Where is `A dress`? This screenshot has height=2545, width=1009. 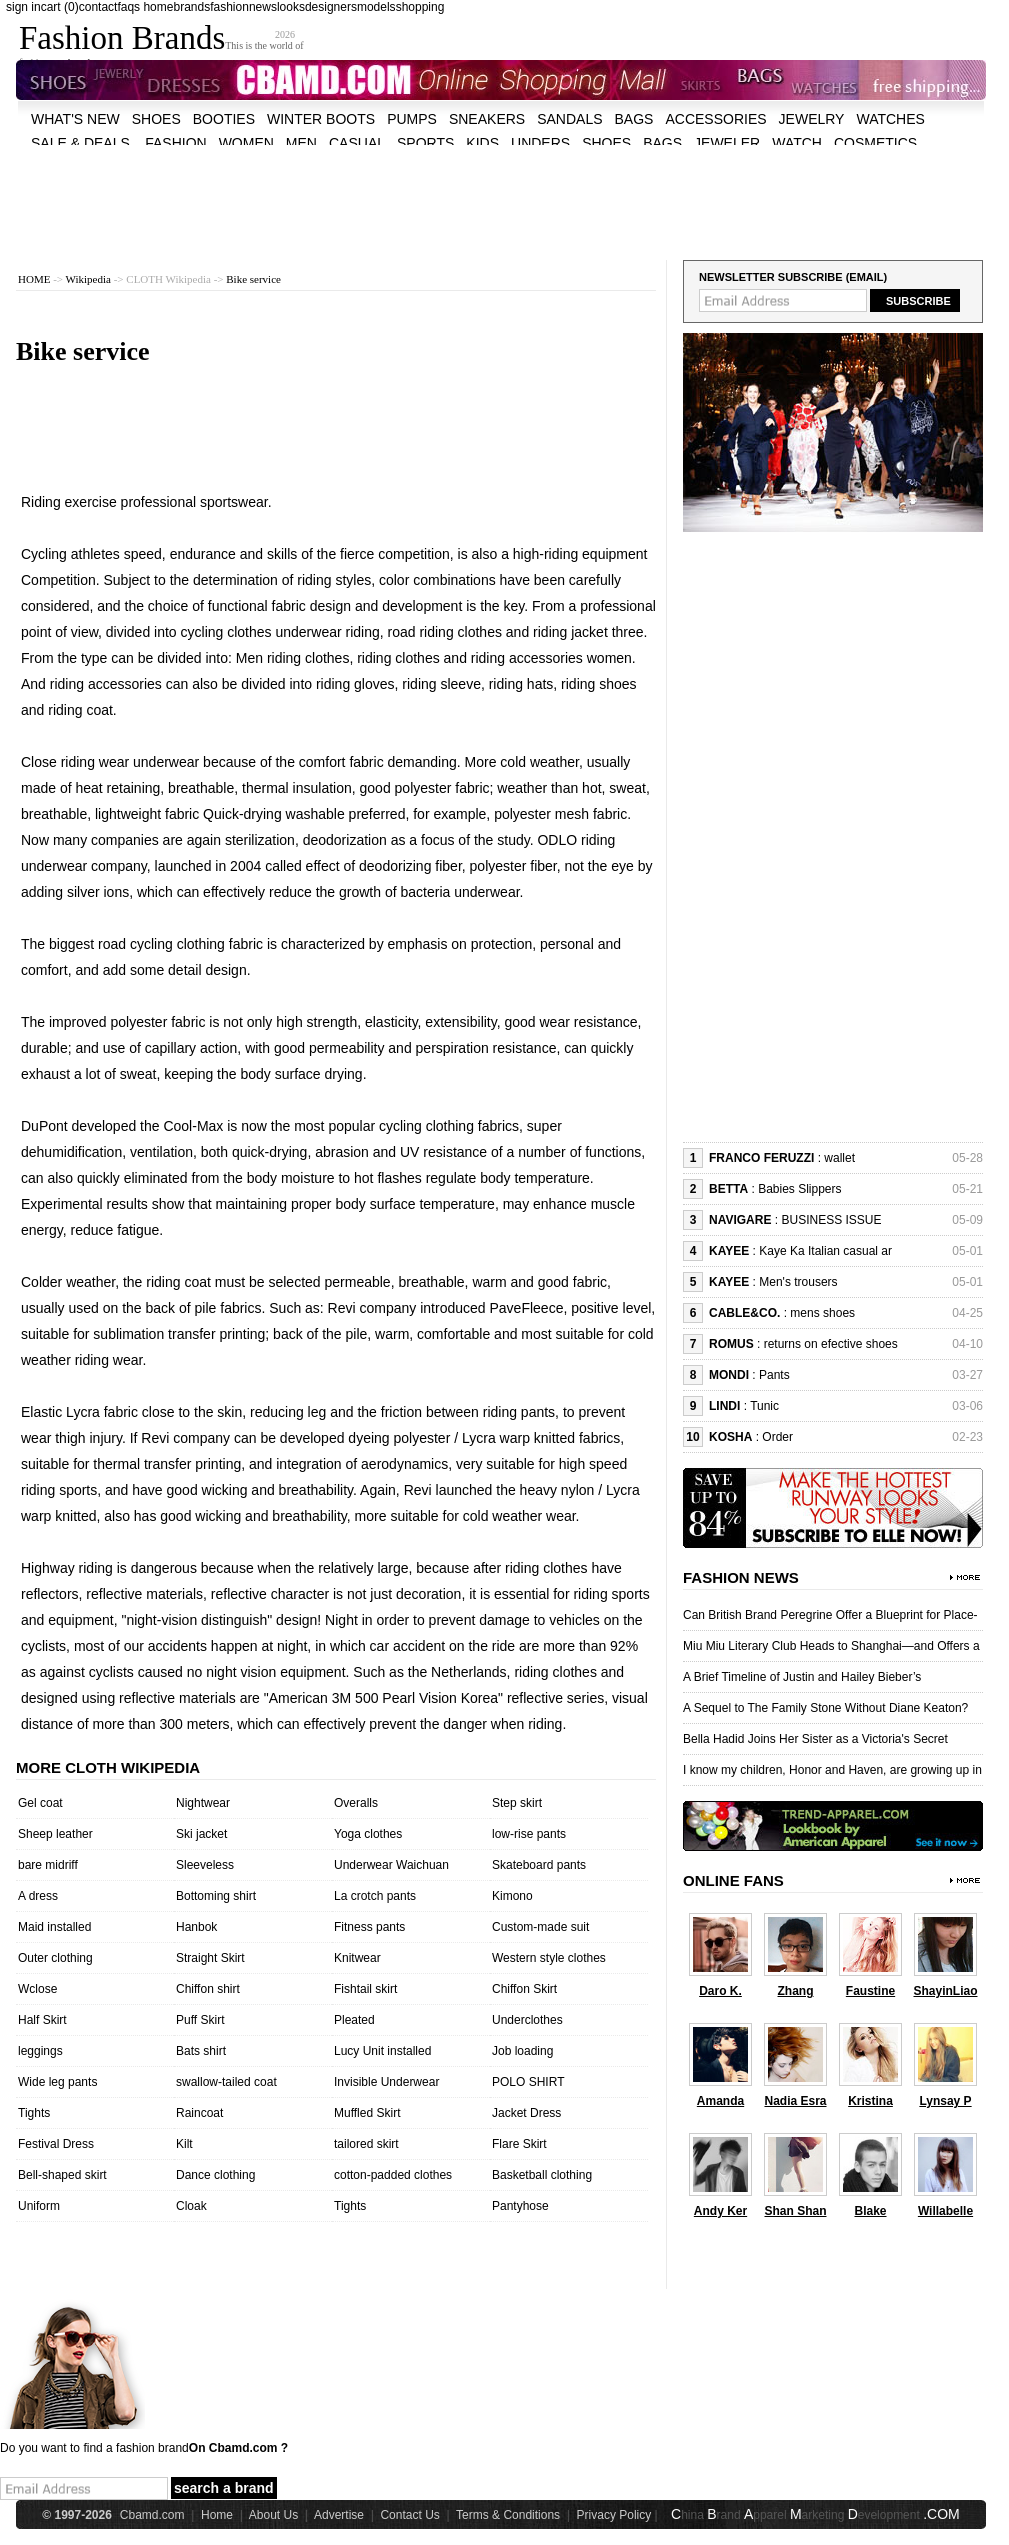 A dress is located at coordinates (38, 1896).